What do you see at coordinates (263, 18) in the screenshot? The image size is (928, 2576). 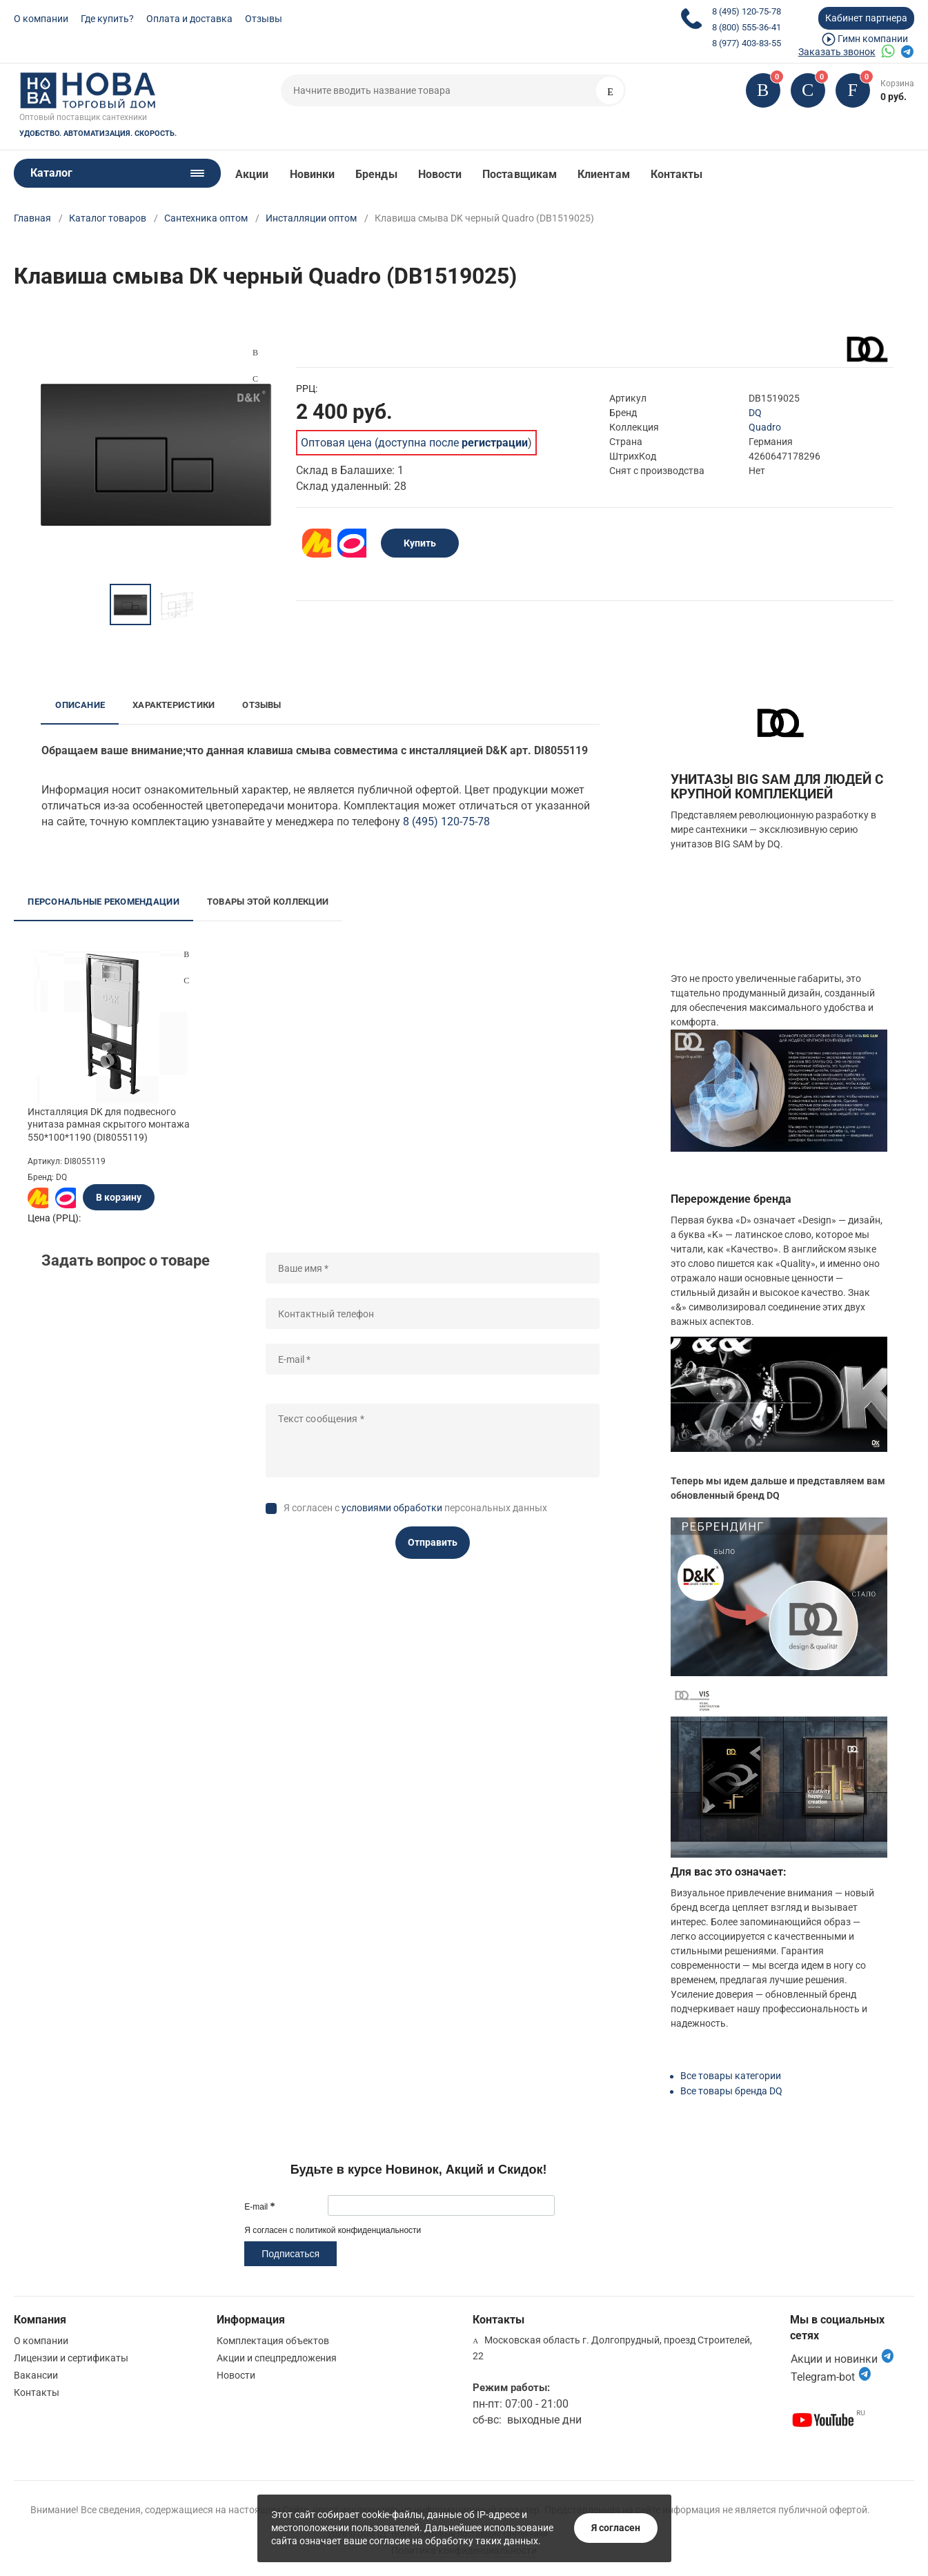 I see `Отзывы` at bounding box center [263, 18].